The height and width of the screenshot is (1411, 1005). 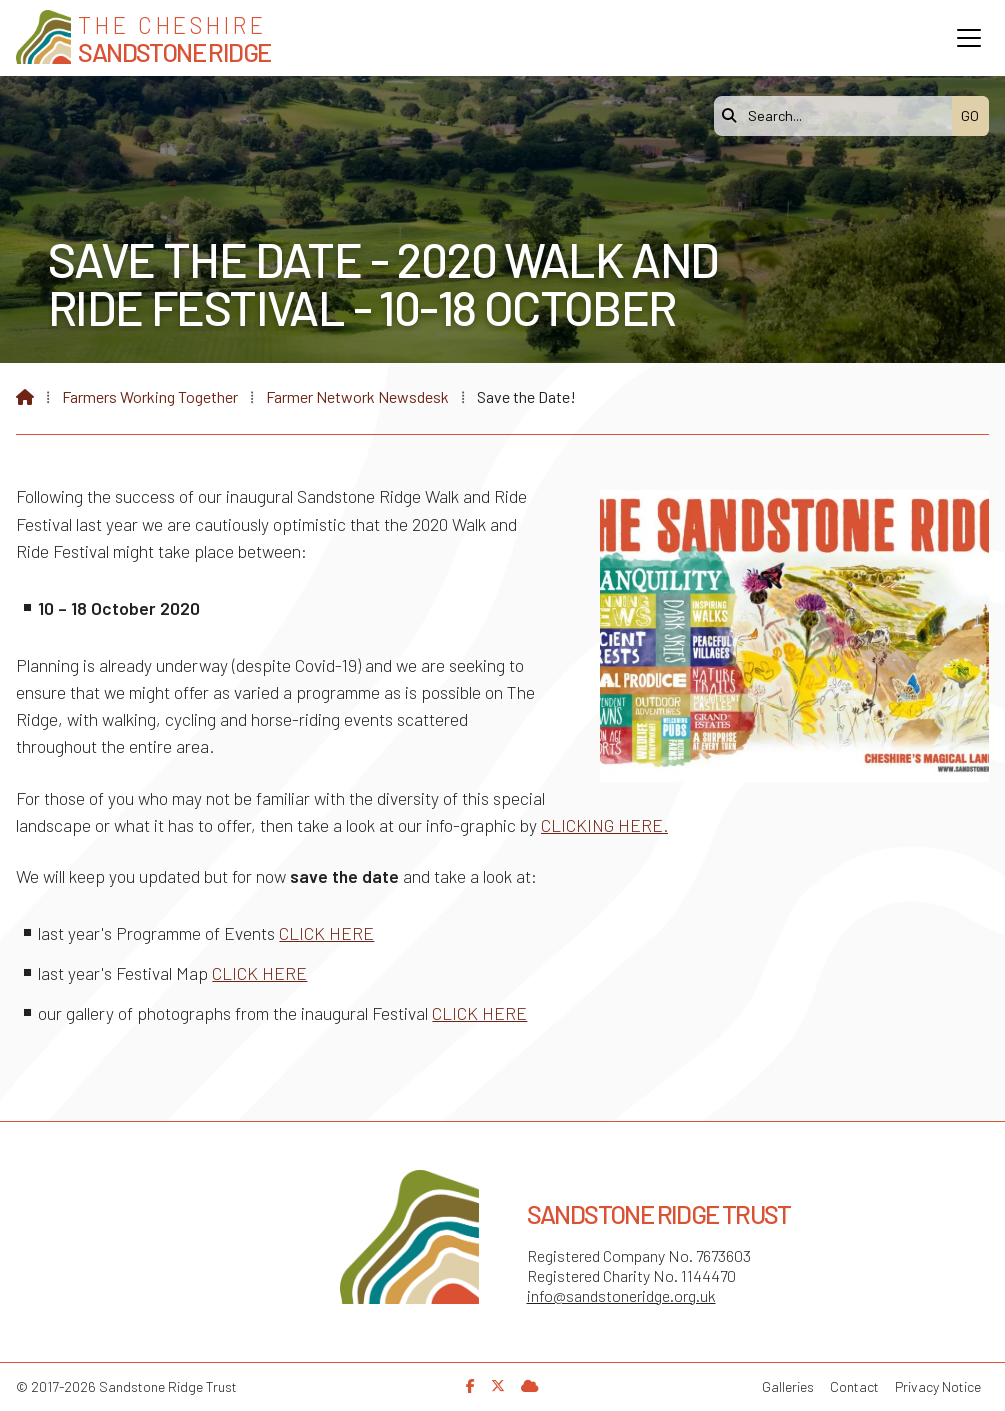 I want to click on Contact [menuitem], so click(x=854, y=1386).